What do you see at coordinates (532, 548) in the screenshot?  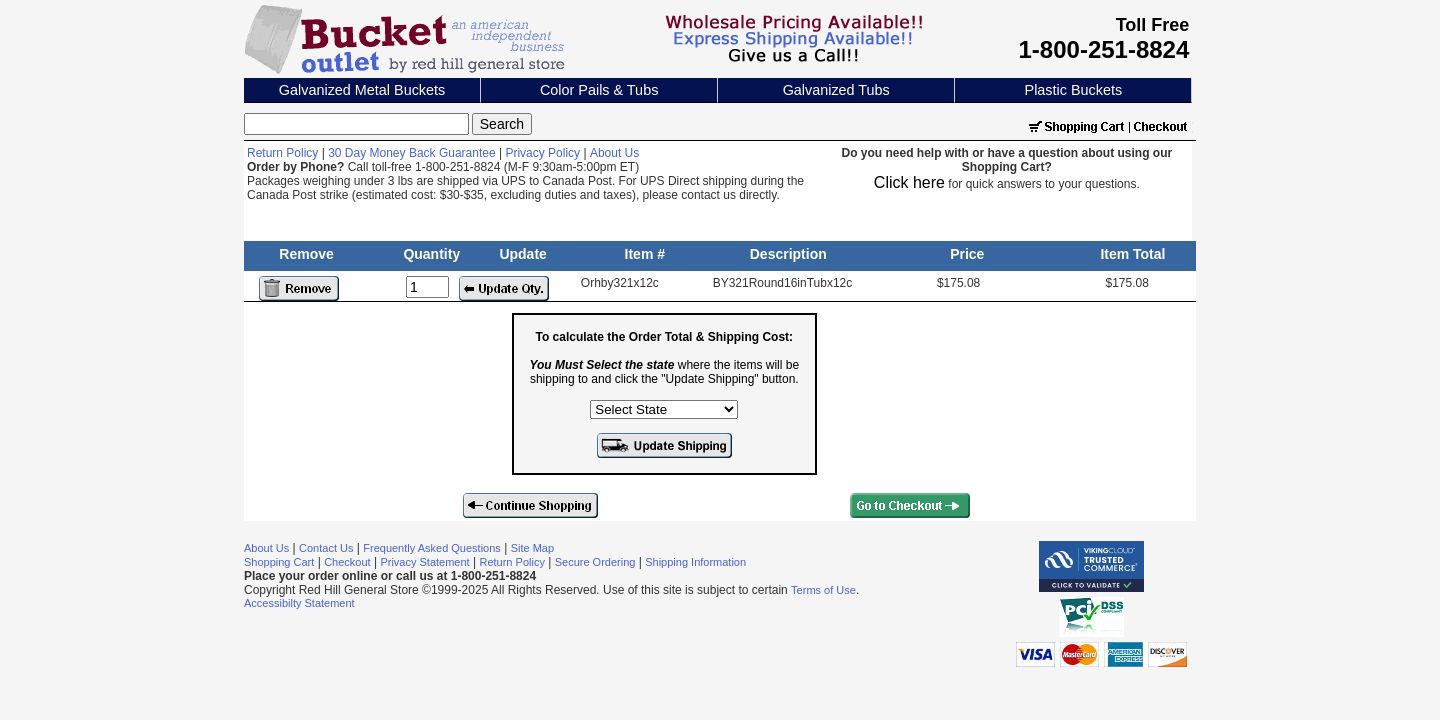 I see `Site Map` at bounding box center [532, 548].